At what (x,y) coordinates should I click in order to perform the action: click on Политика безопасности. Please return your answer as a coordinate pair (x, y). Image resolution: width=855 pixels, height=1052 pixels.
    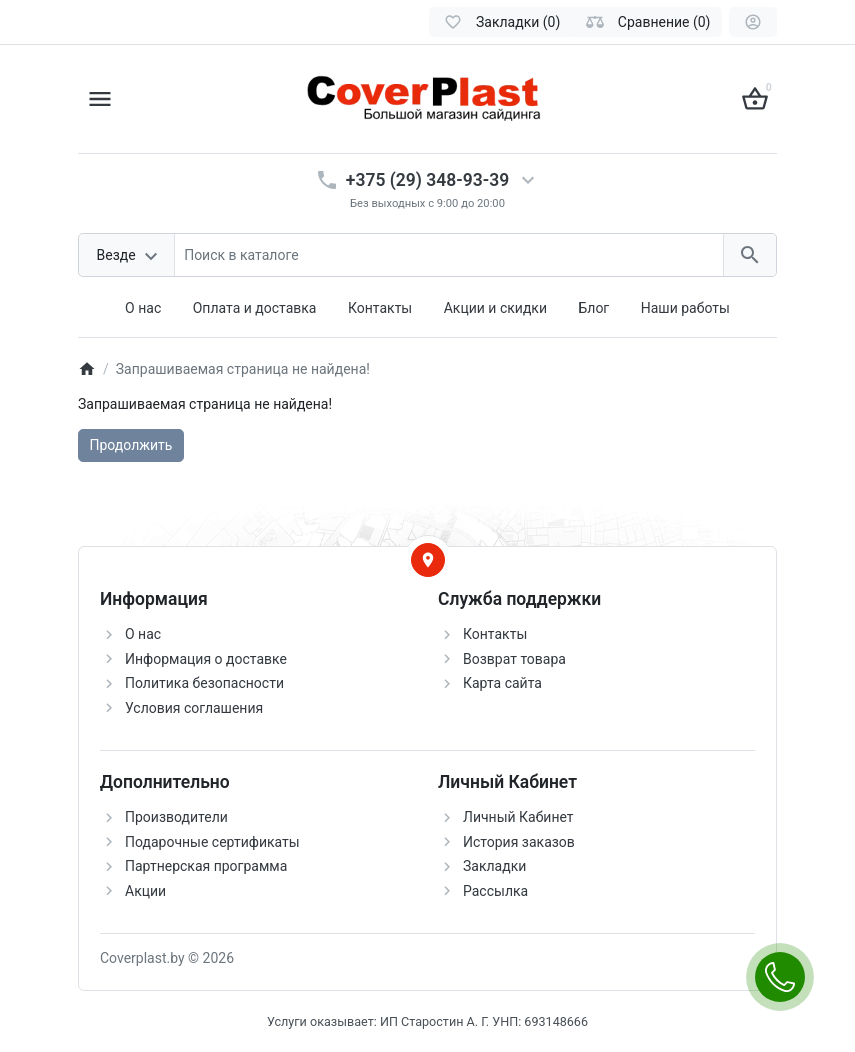
    Looking at the image, I should click on (204, 683).